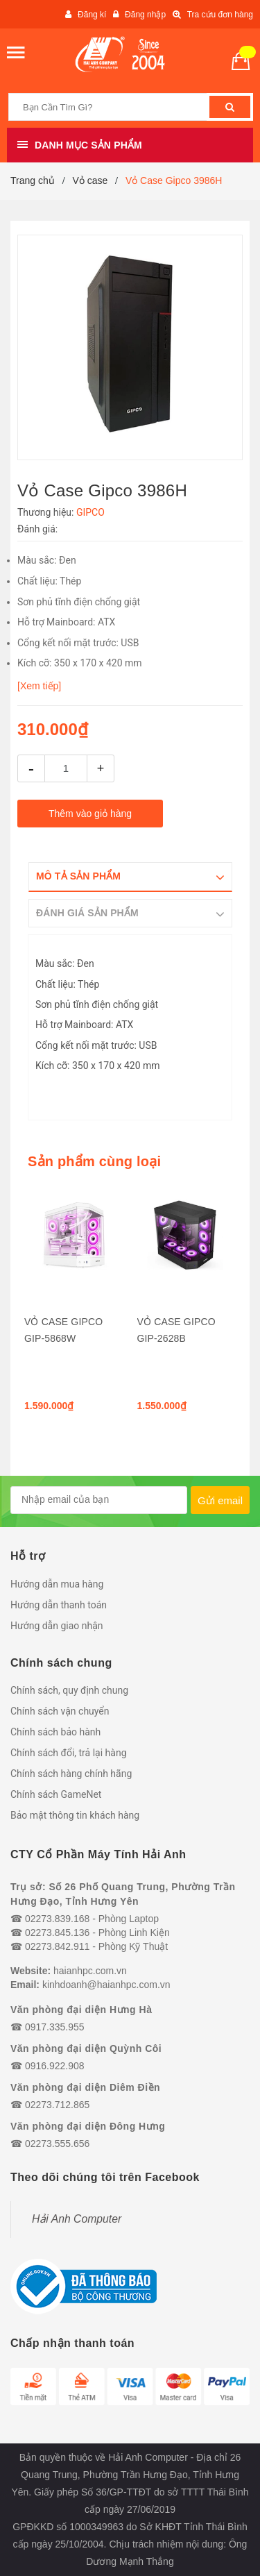  Describe the element at coordinates (85, 2087) in the screenshot. I see `Văn phòng đại diện Diêm Điền` at that location.